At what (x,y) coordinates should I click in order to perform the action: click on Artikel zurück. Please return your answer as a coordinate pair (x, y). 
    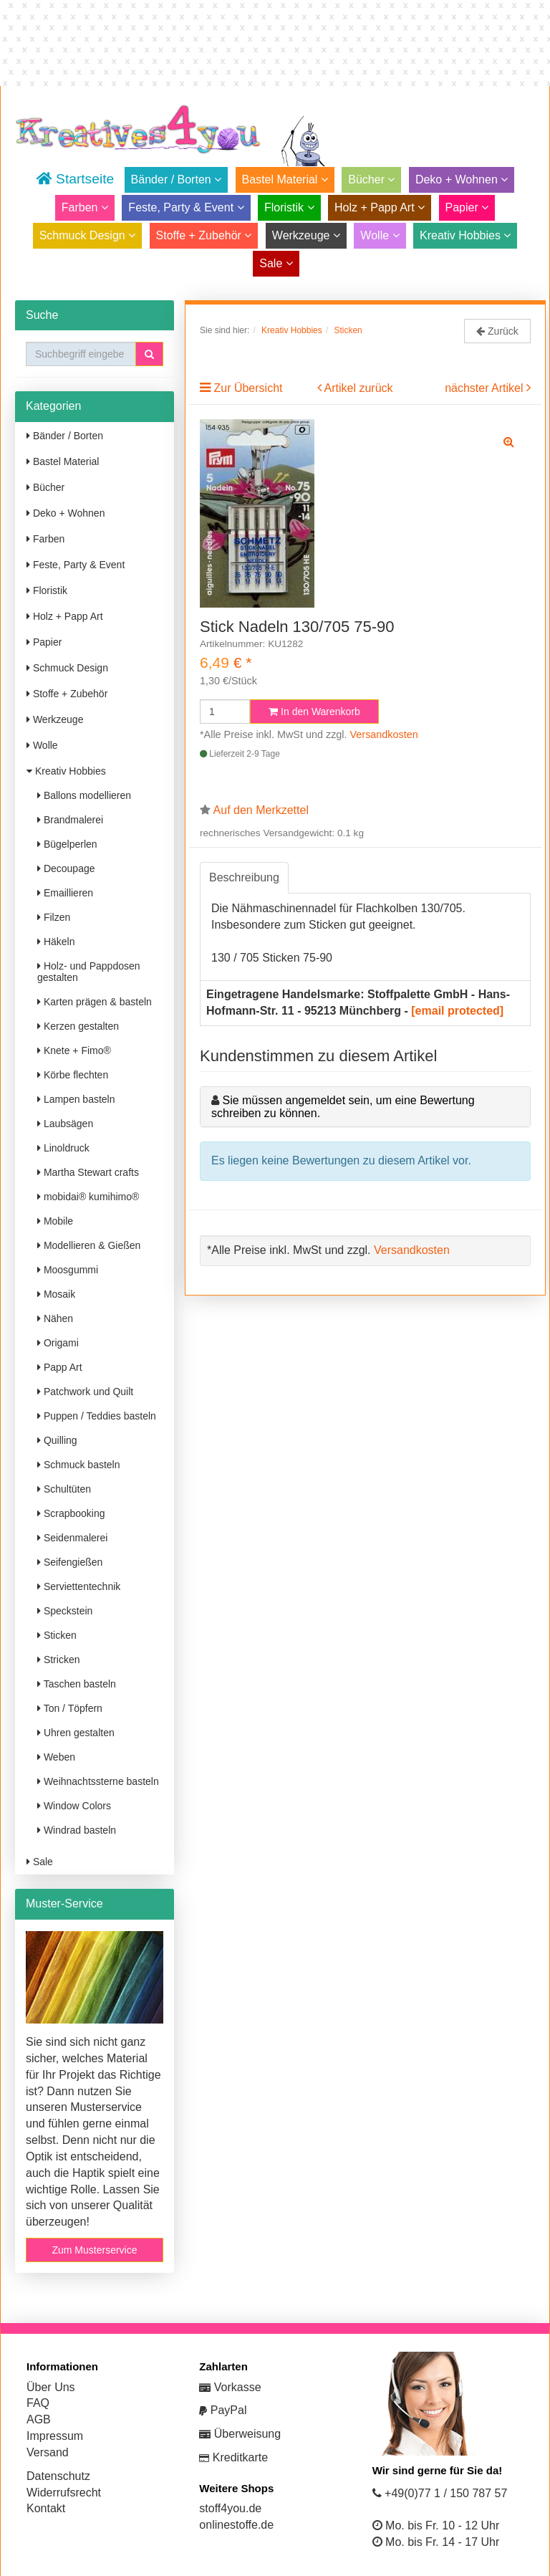
    Looking at the image, I should click on (358, 388).